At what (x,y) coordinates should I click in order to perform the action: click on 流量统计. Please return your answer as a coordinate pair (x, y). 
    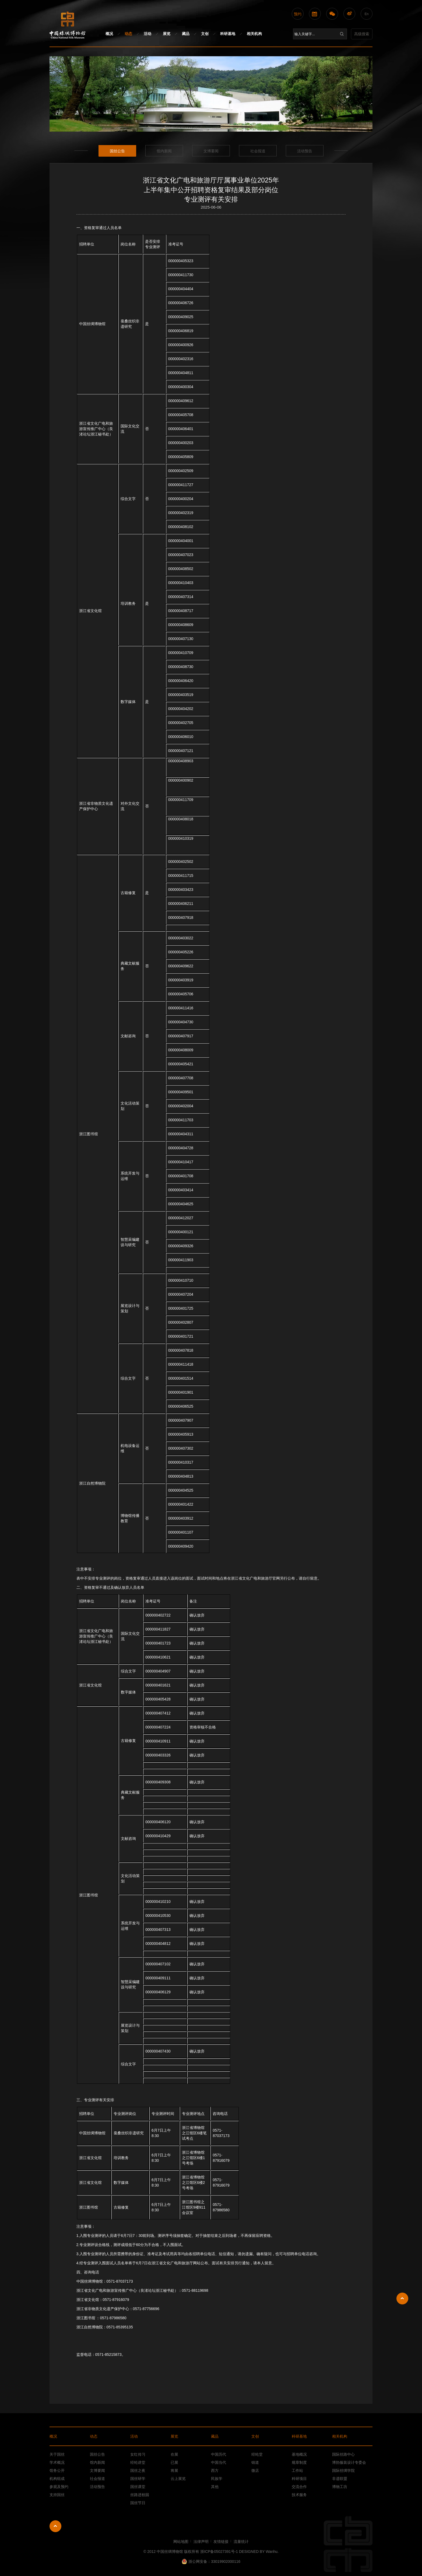
    Looking at the image, I should click on (241, 2541).